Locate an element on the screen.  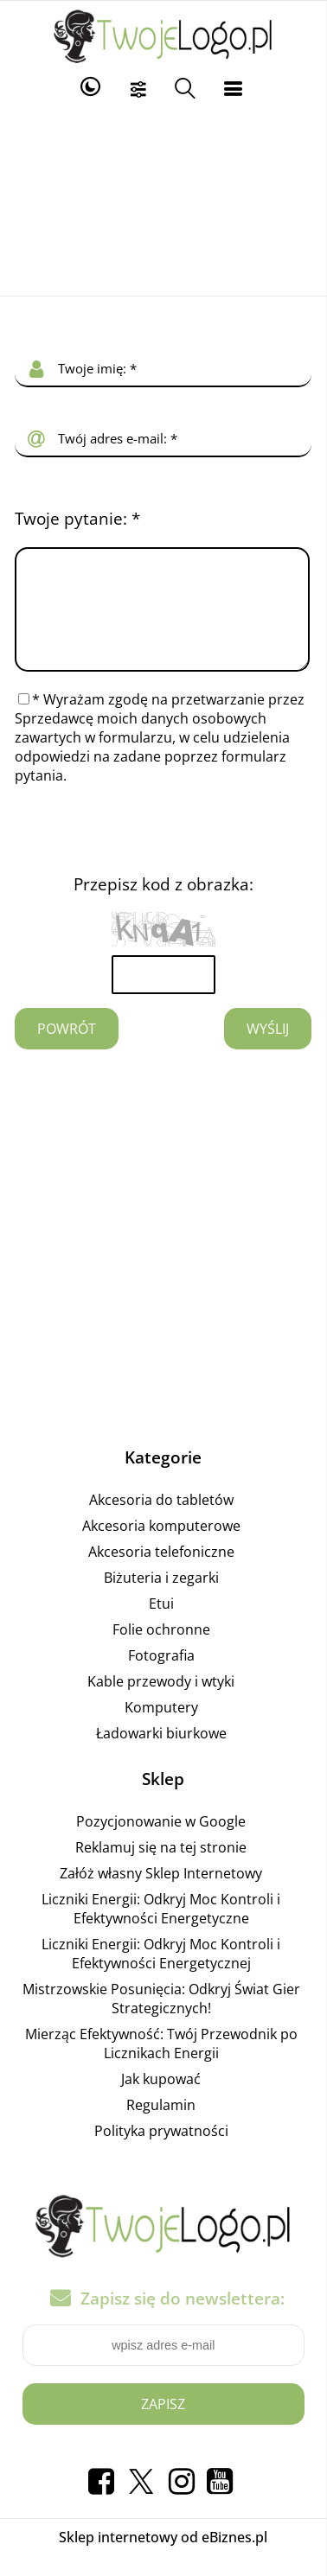
Polityka prywatności is located at coordinates (161, 2151).